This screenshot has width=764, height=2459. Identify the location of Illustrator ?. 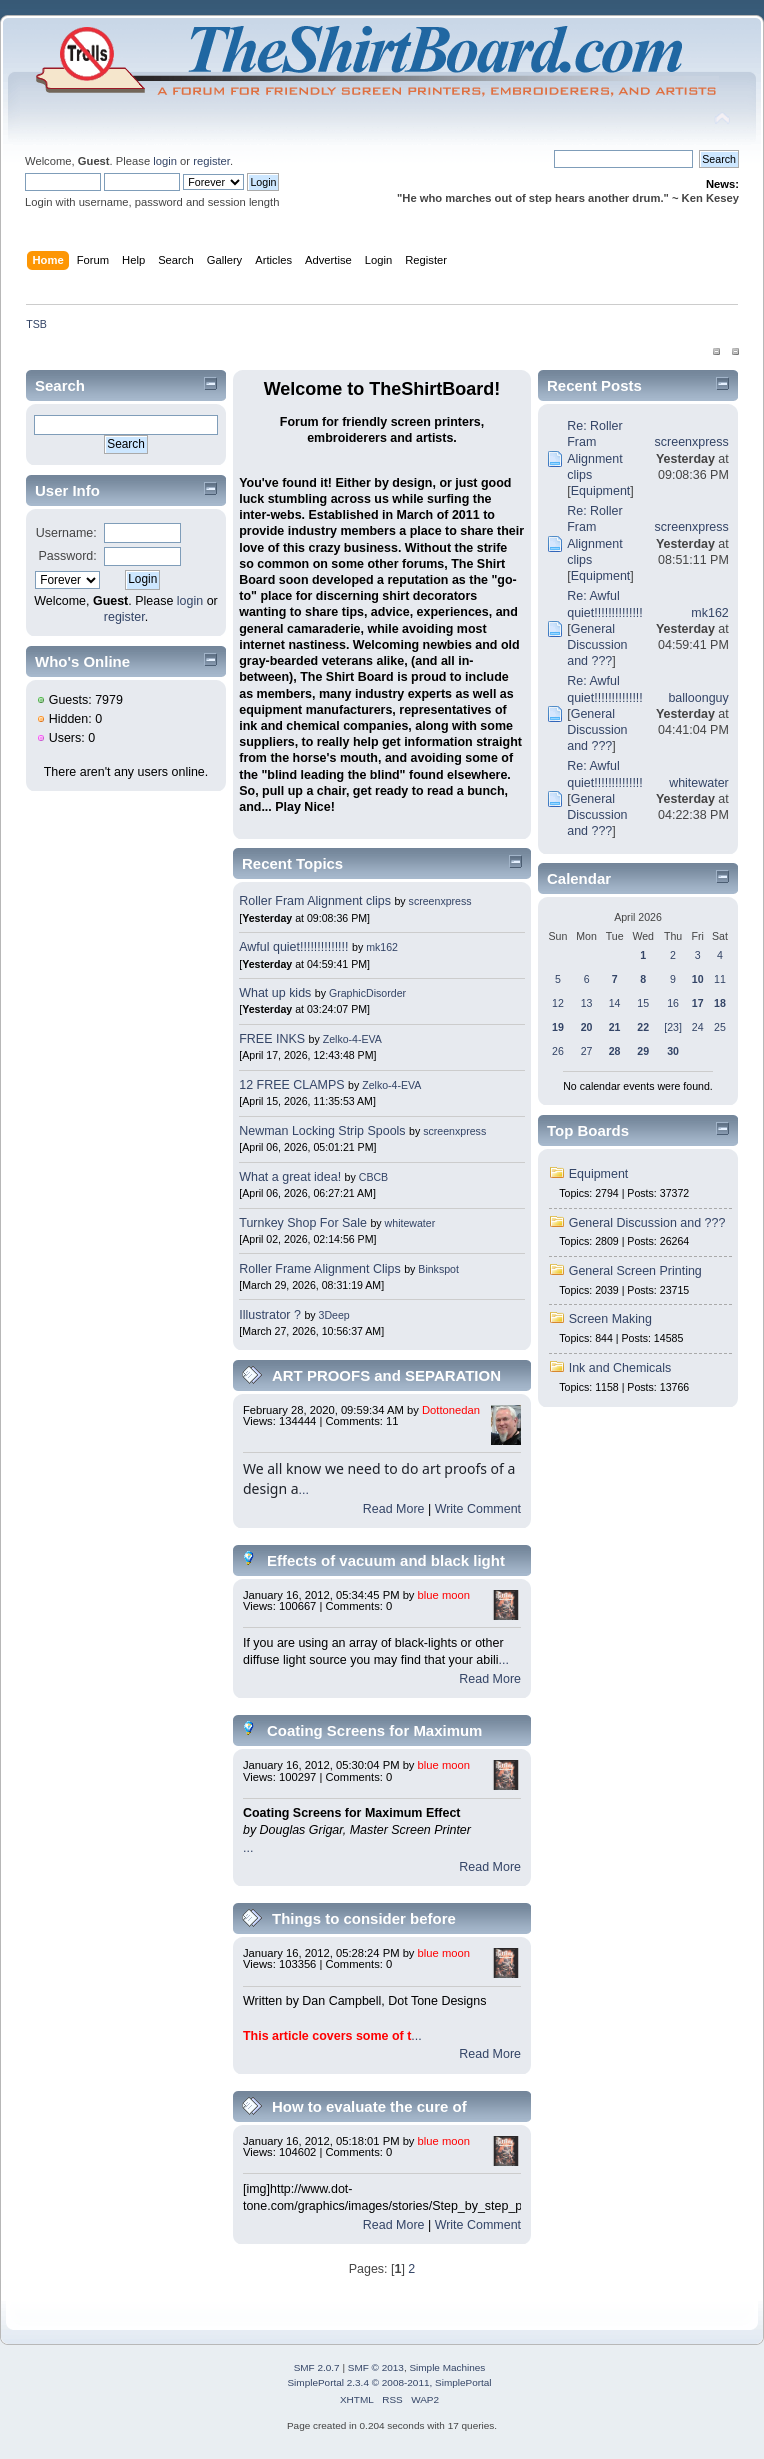
(270, 1315).